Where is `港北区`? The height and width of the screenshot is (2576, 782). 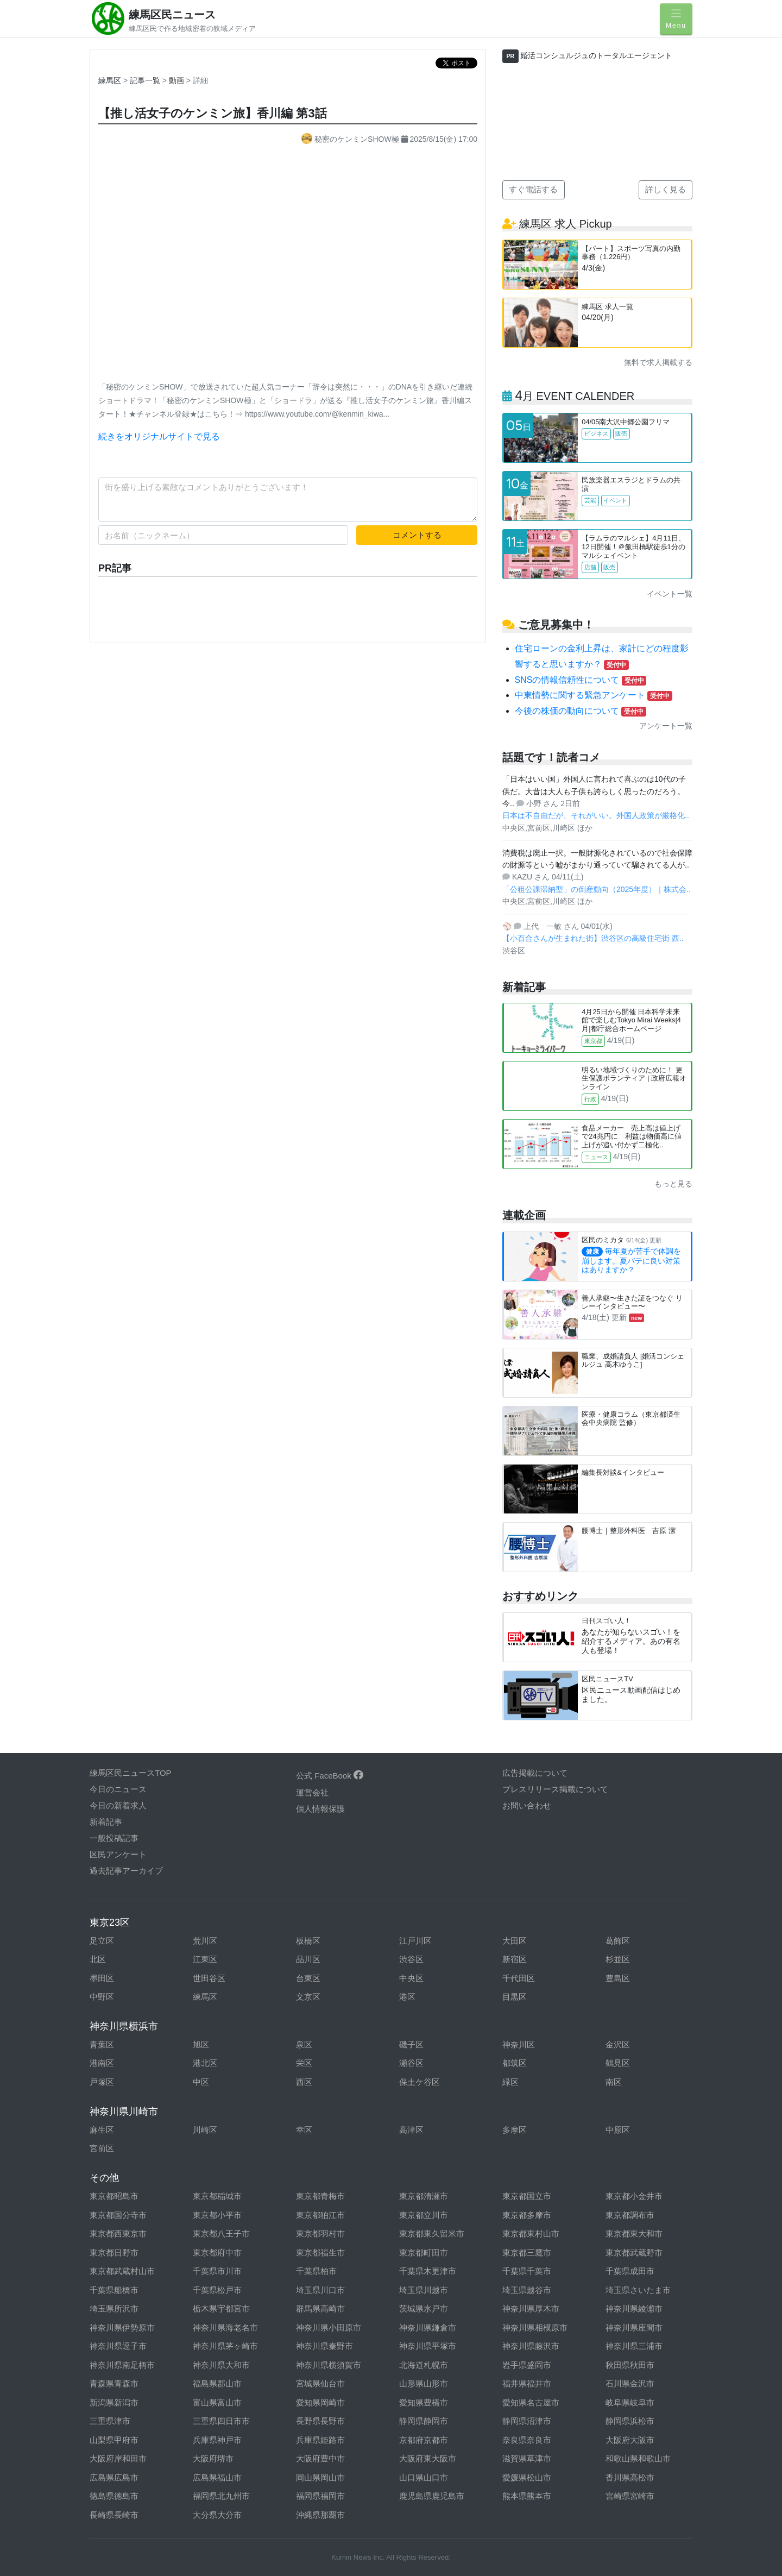
港北区 is located at coordinates (205, 2063).